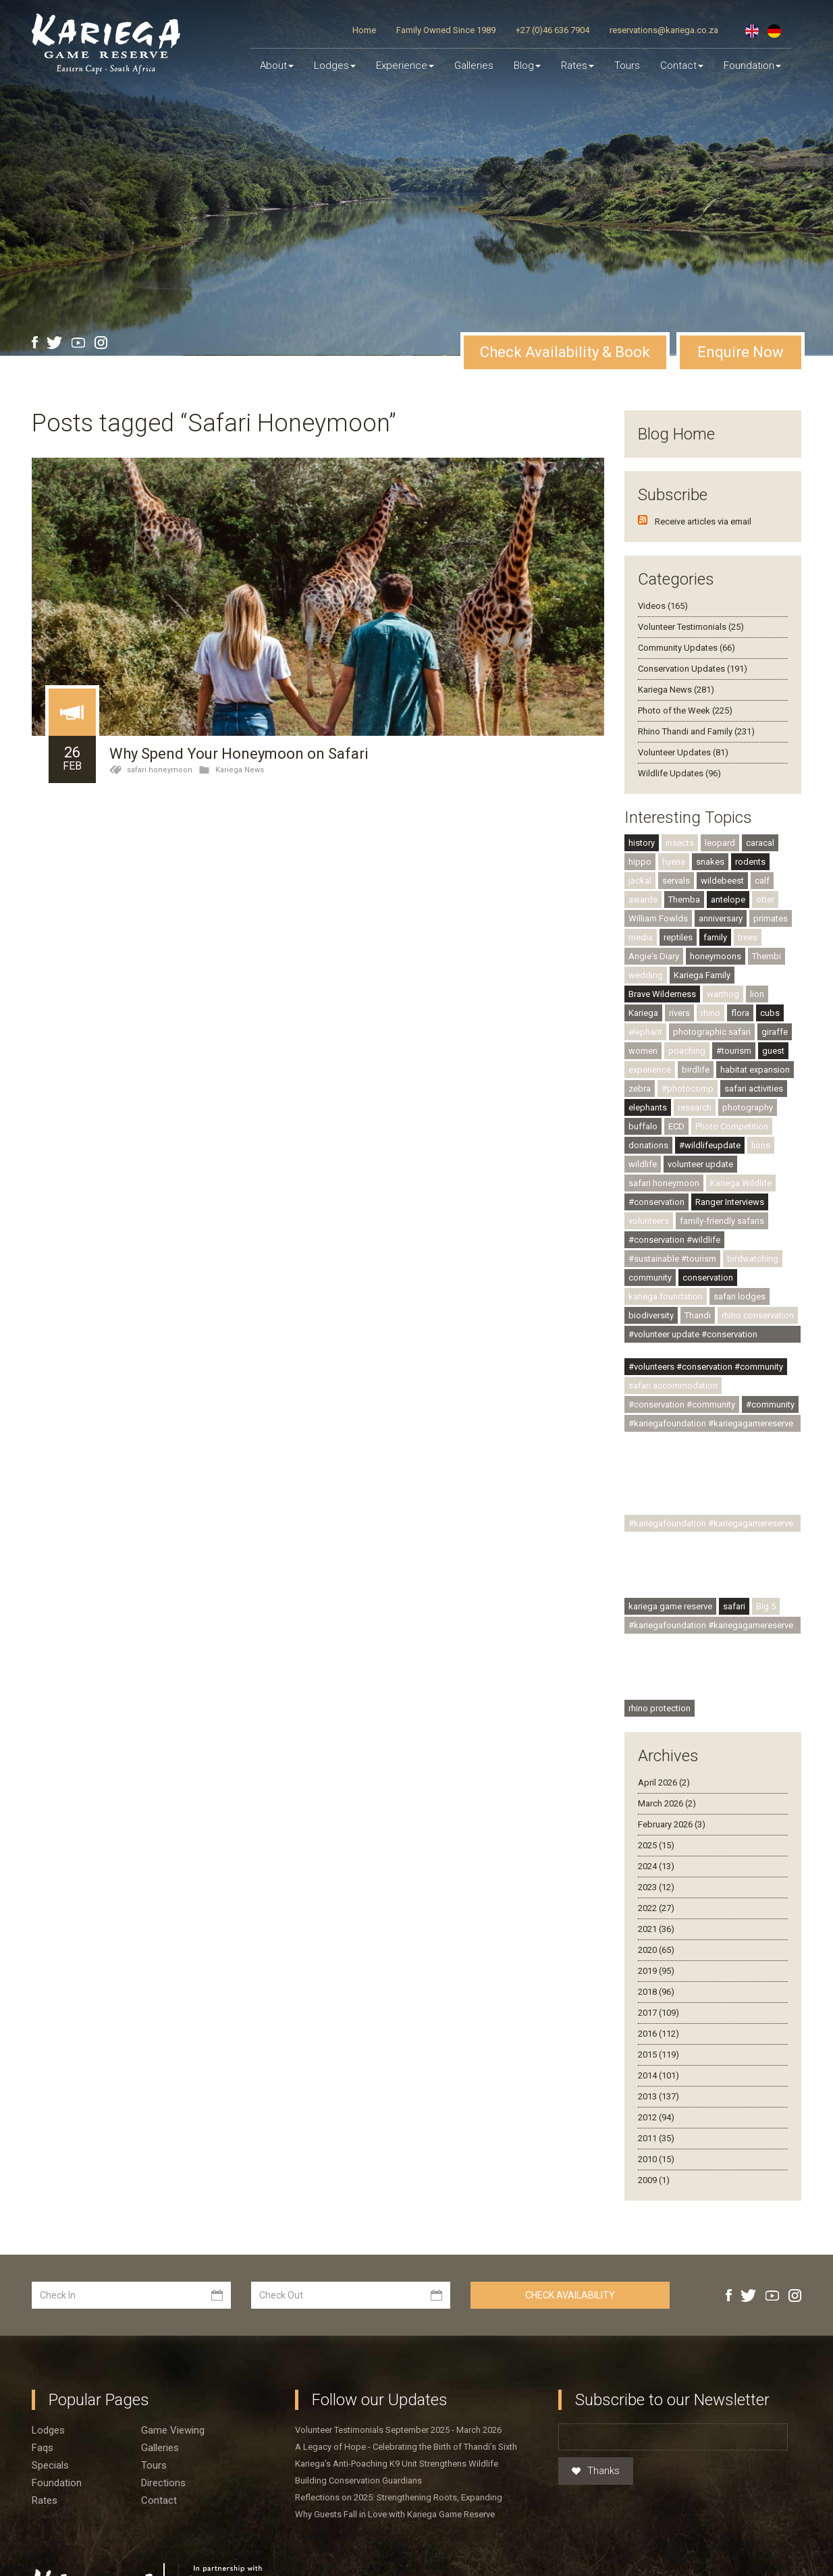 The height and width of the screenshot is (2576, 833). I want to click on 2009 (1), so click(654, 2180).